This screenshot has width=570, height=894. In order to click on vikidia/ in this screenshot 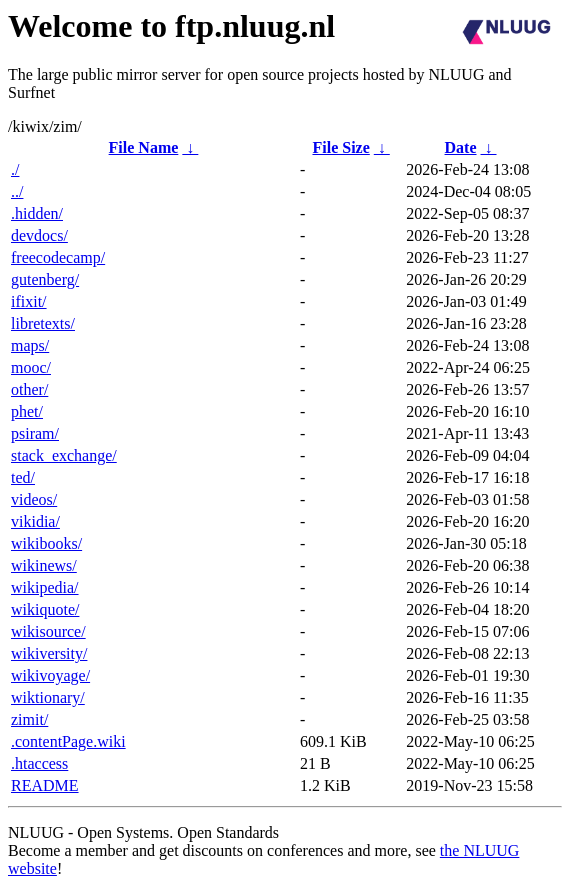, I will do `click(35, 521)`.